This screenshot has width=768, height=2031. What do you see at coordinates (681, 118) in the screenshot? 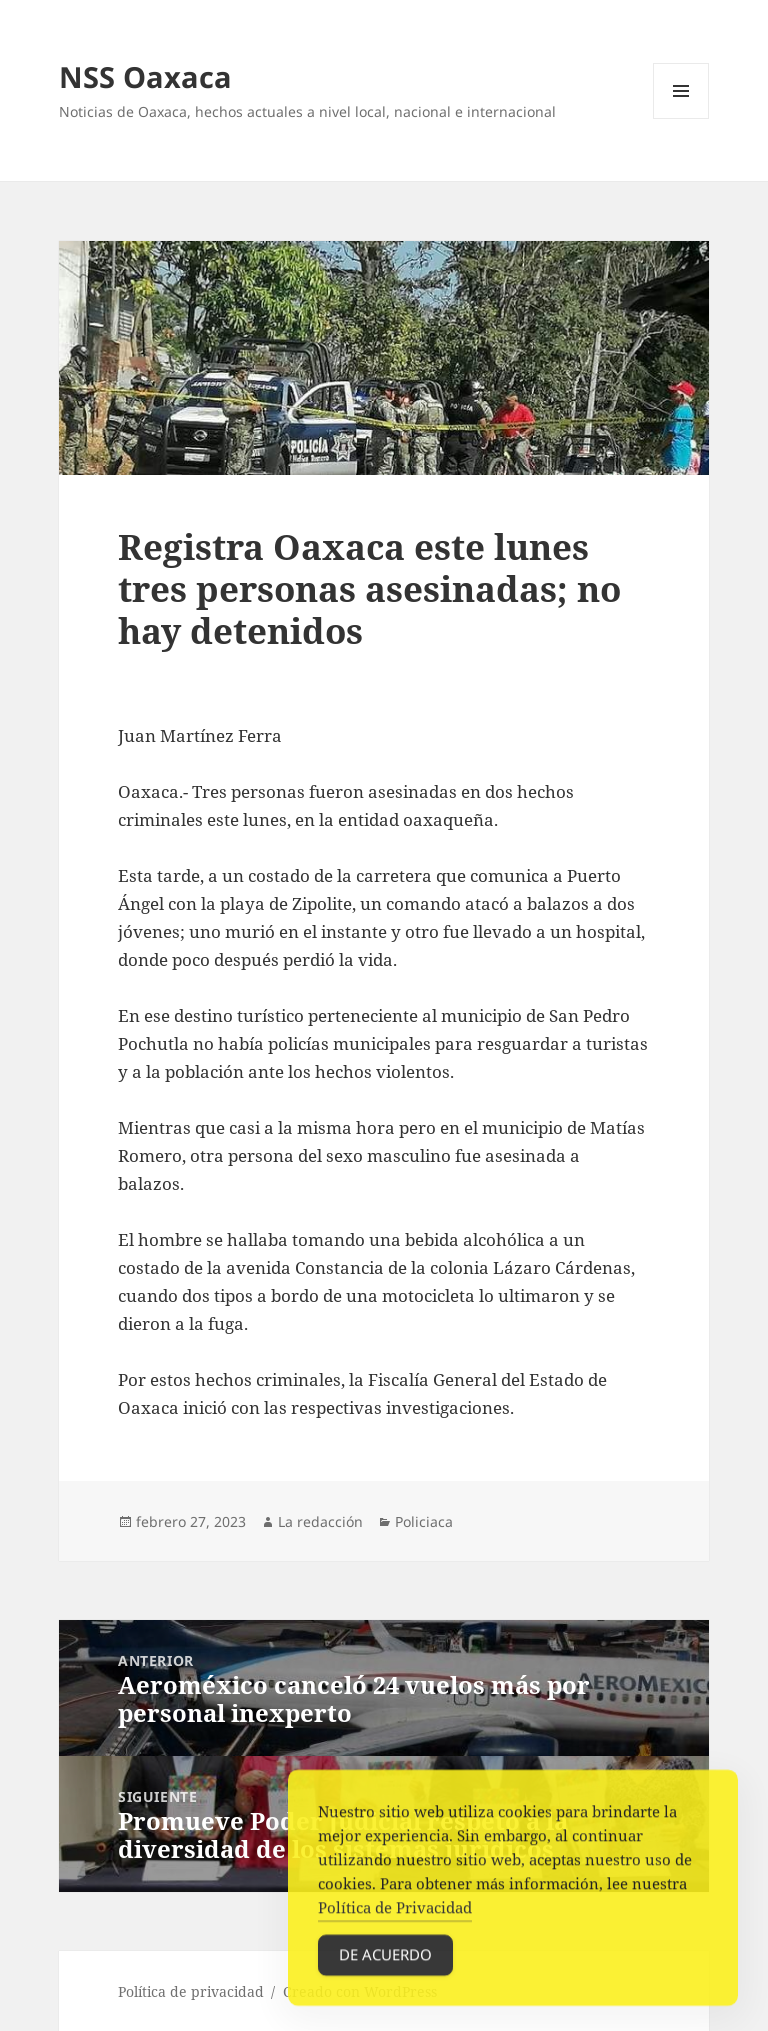
I see `Menú y widgets` at bounding box center [681, 118].